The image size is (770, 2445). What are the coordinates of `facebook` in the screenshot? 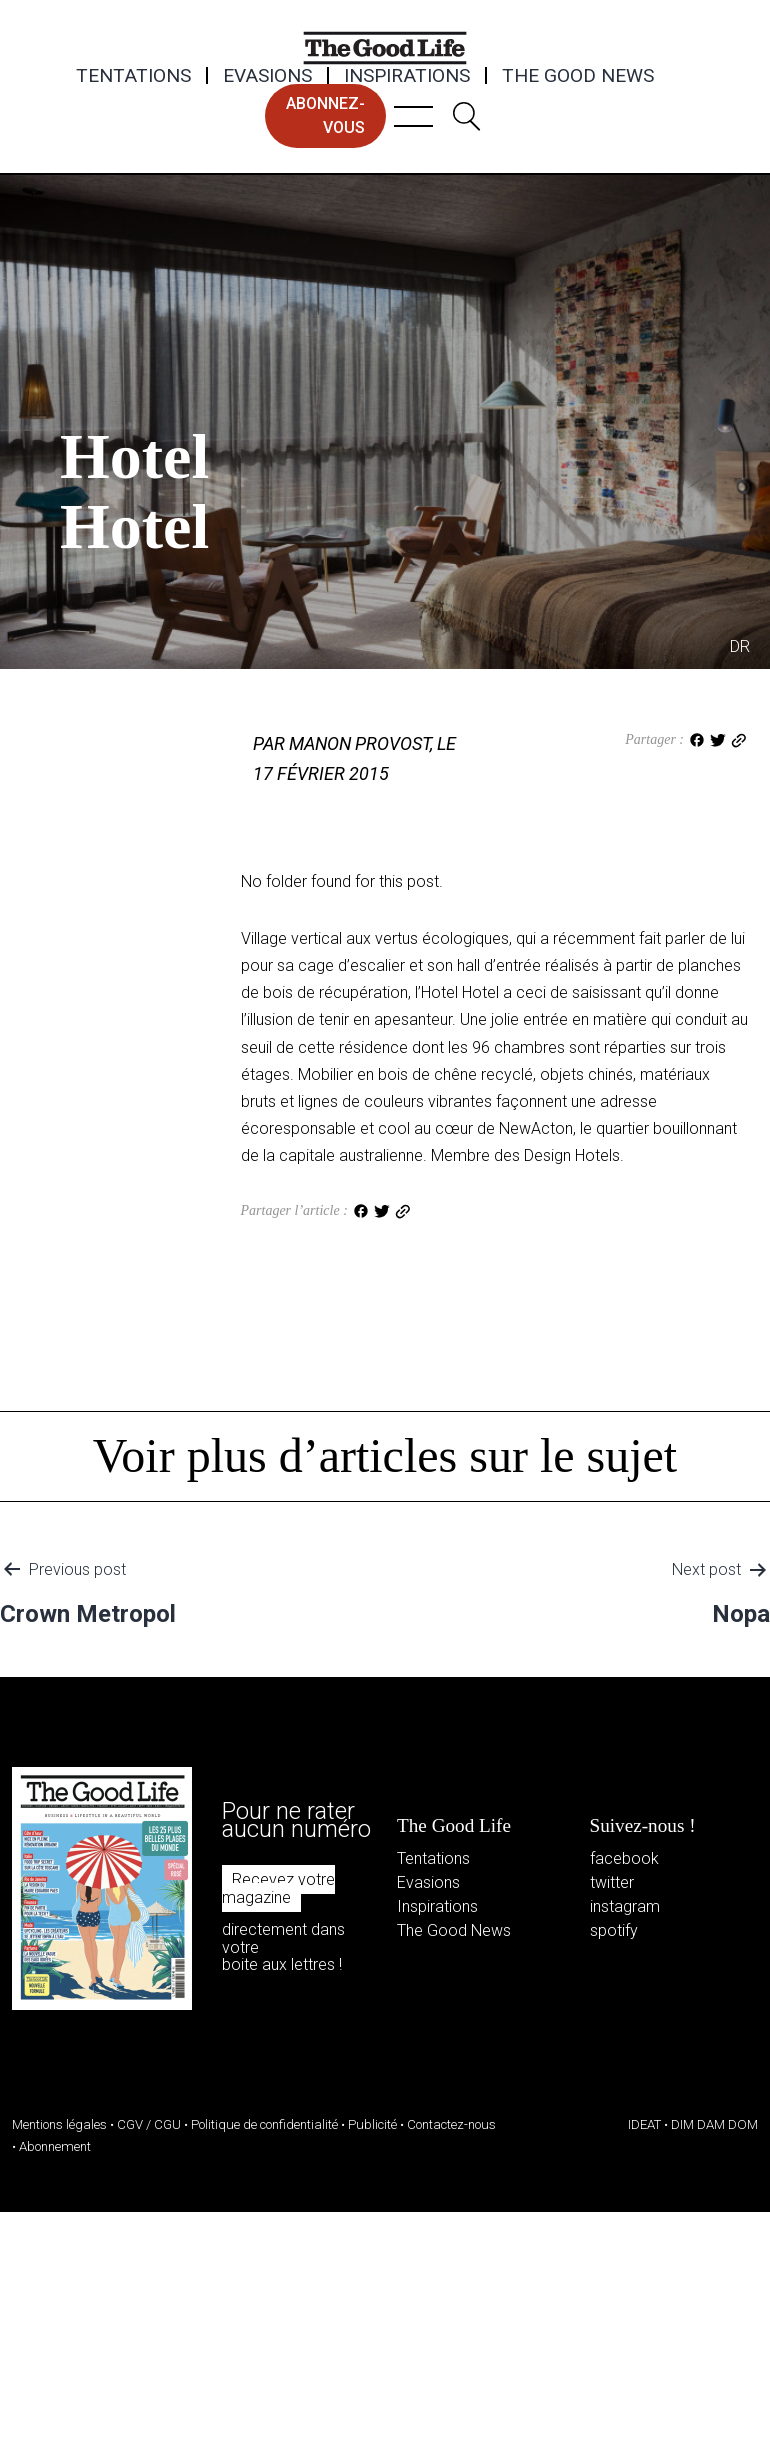 It's located at (624, 1858).